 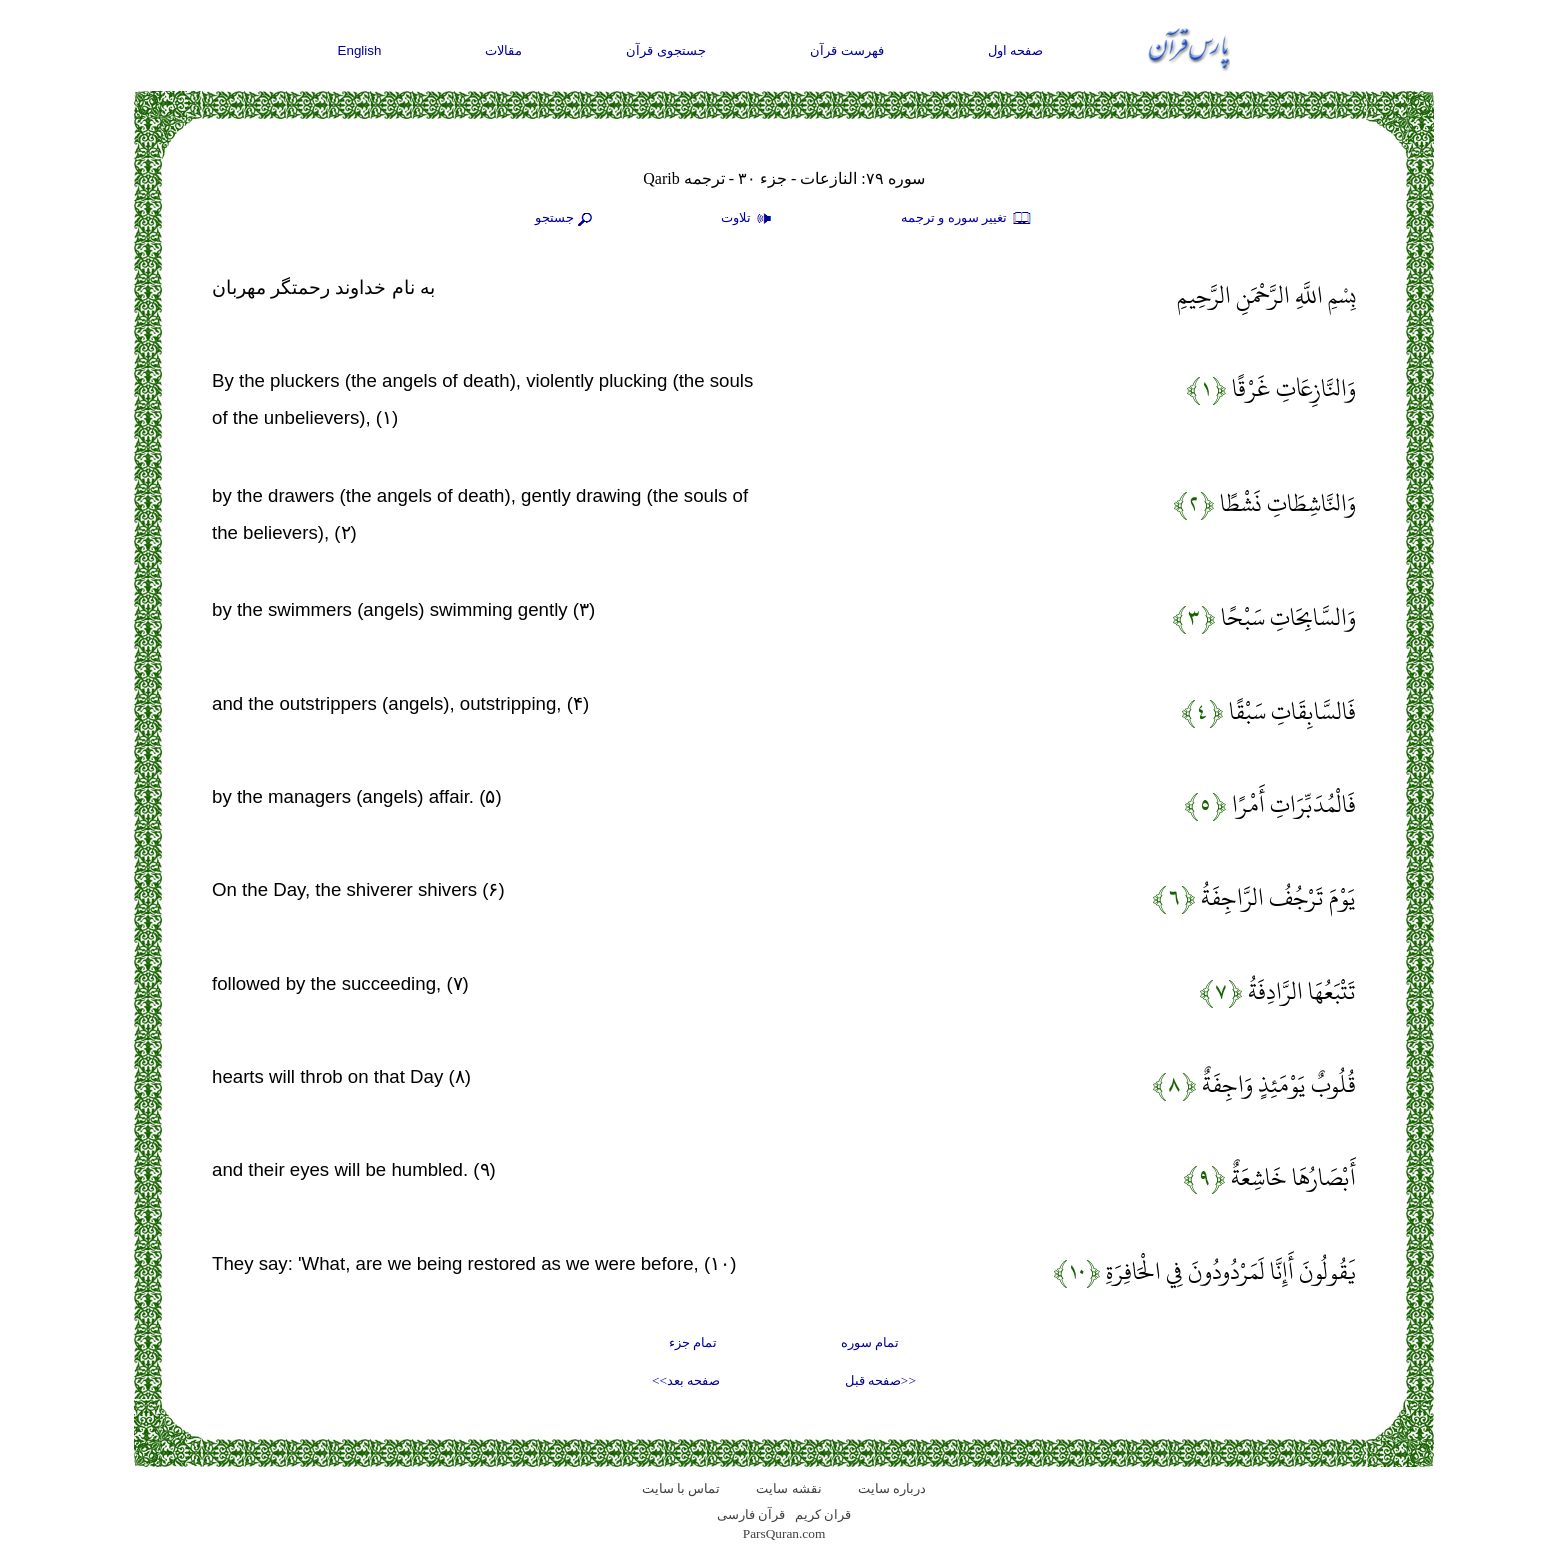 What do you see at coordinates (823, 1514) in the screenshot?
I see `قران کریم` at bounding box center [823, 1514].